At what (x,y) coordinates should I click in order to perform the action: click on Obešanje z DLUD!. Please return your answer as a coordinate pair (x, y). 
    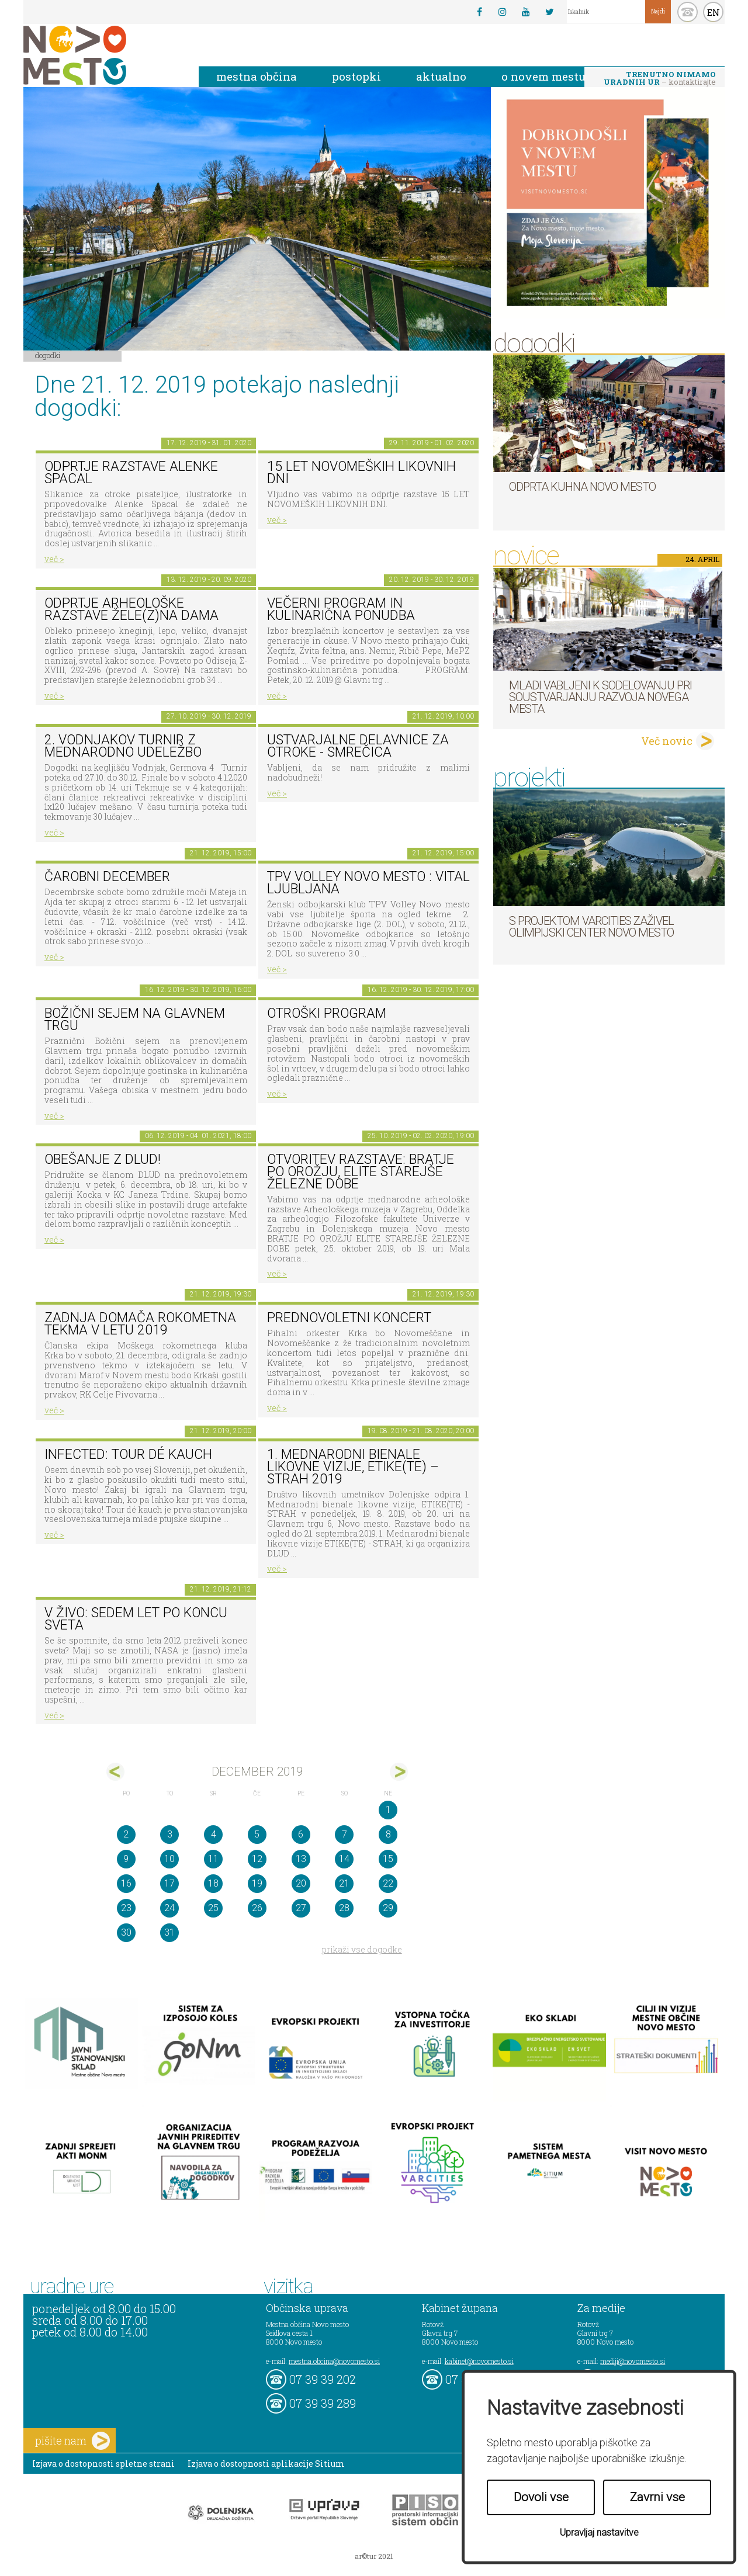
    Looking at the image, I should click on (102, 1159).